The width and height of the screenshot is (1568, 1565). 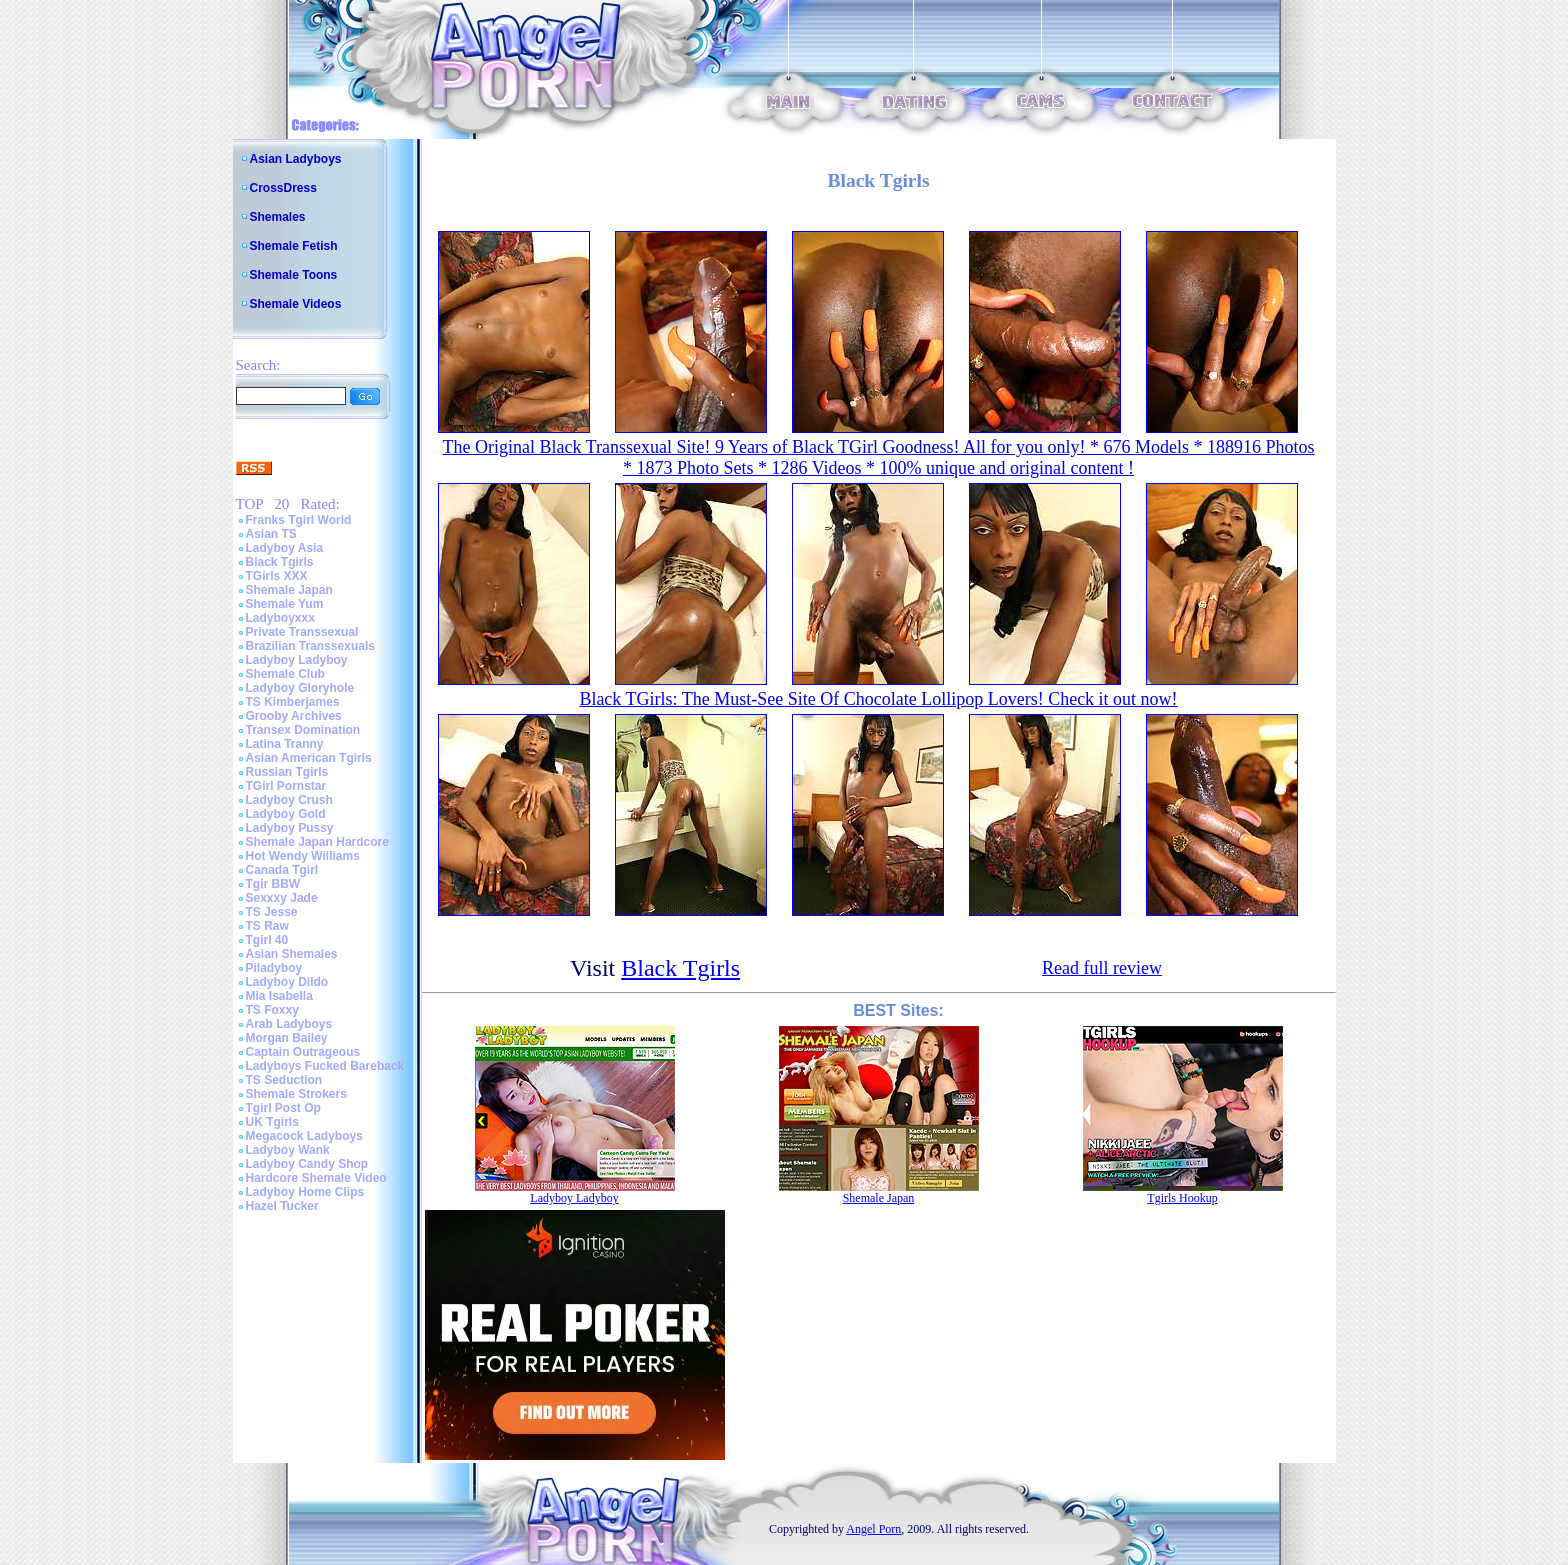 What do you see at coordinates (325, 1066) in the screenshot?
I see `Ladyboys Fucked Bareback` at bounding box center [325, 1066].